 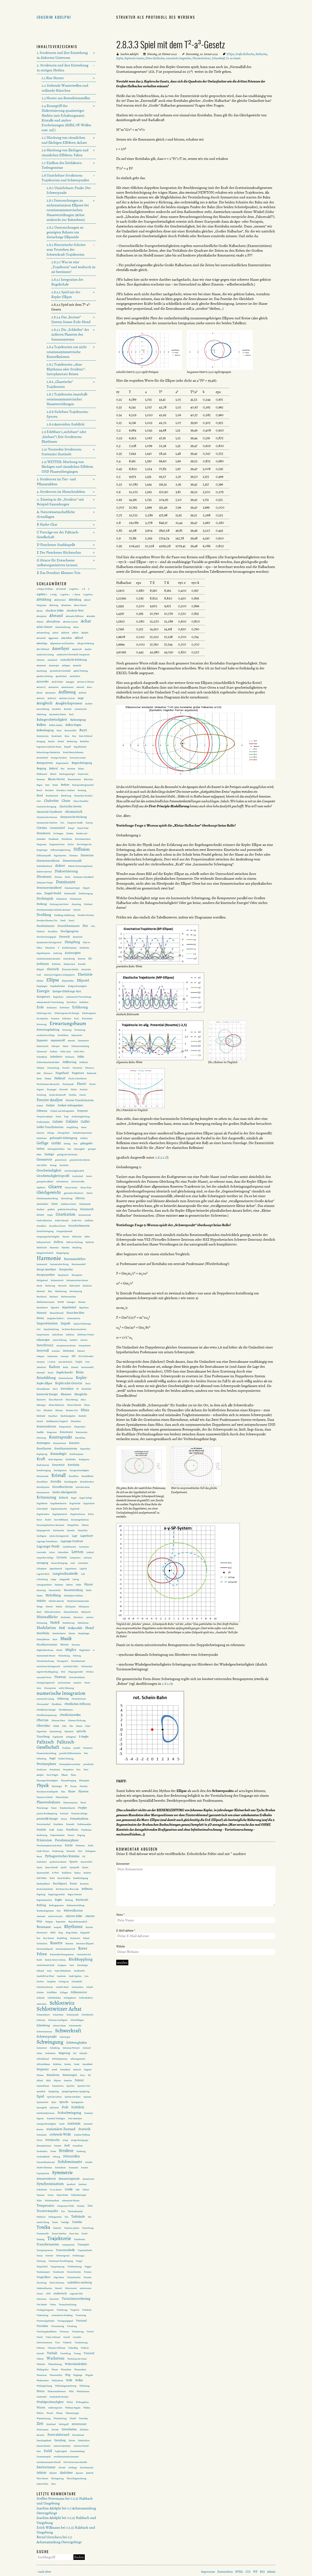 What do you see at coordinates (70, 1753) in the screenshot?
I see `partielle Differentiation [partielle Differentiation (1 Artikel)]` at bounding box center [70, 1753].